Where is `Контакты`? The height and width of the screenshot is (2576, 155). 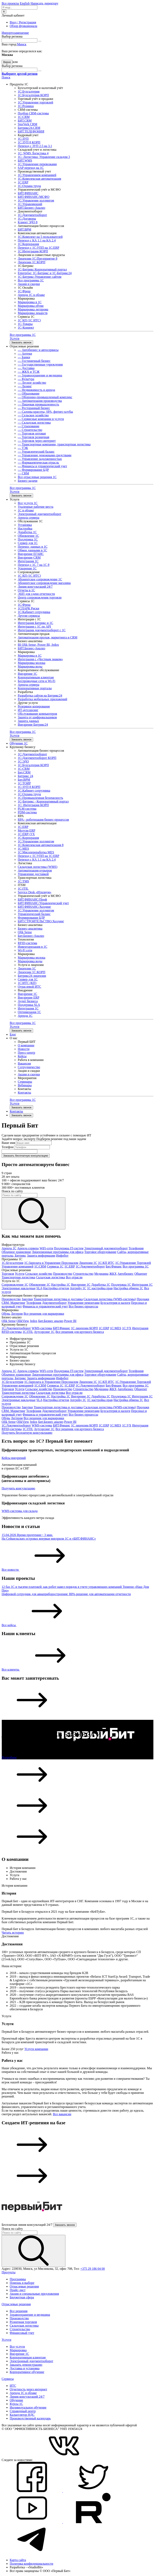 Контакты is located at coordinates (24, 1092).